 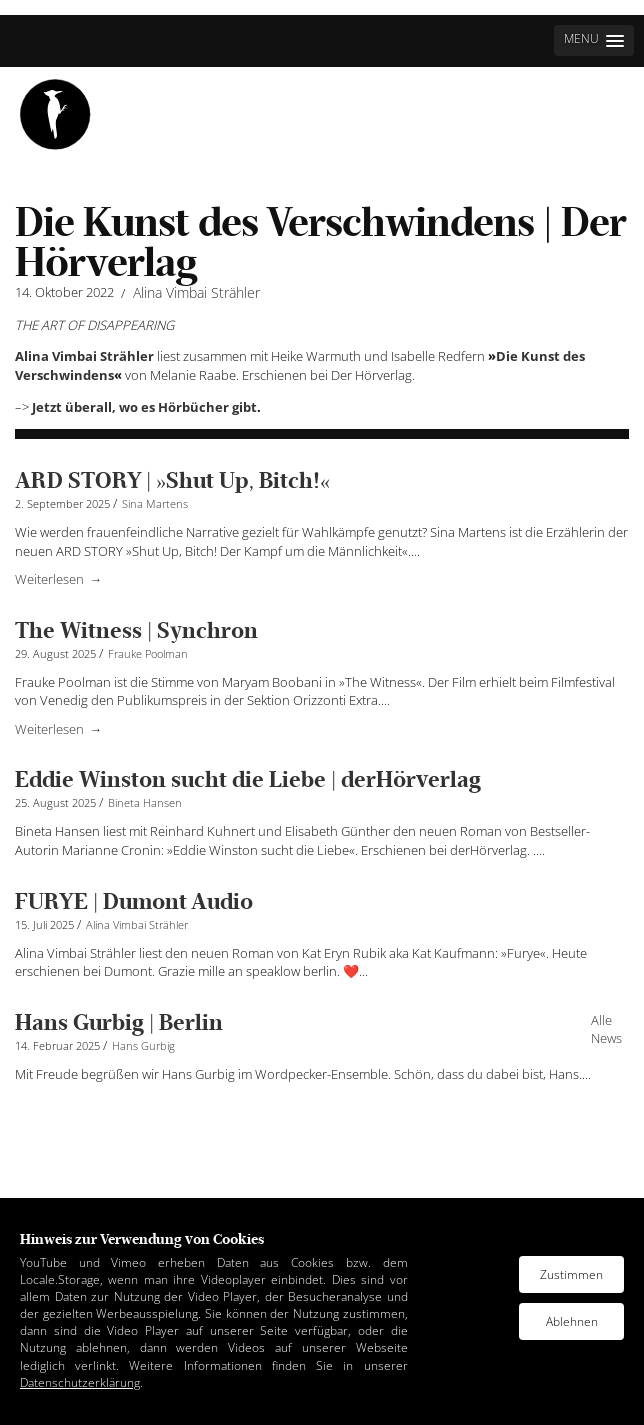 I want to click on Datenschutzerklärung, so click(x=80, y=1382).